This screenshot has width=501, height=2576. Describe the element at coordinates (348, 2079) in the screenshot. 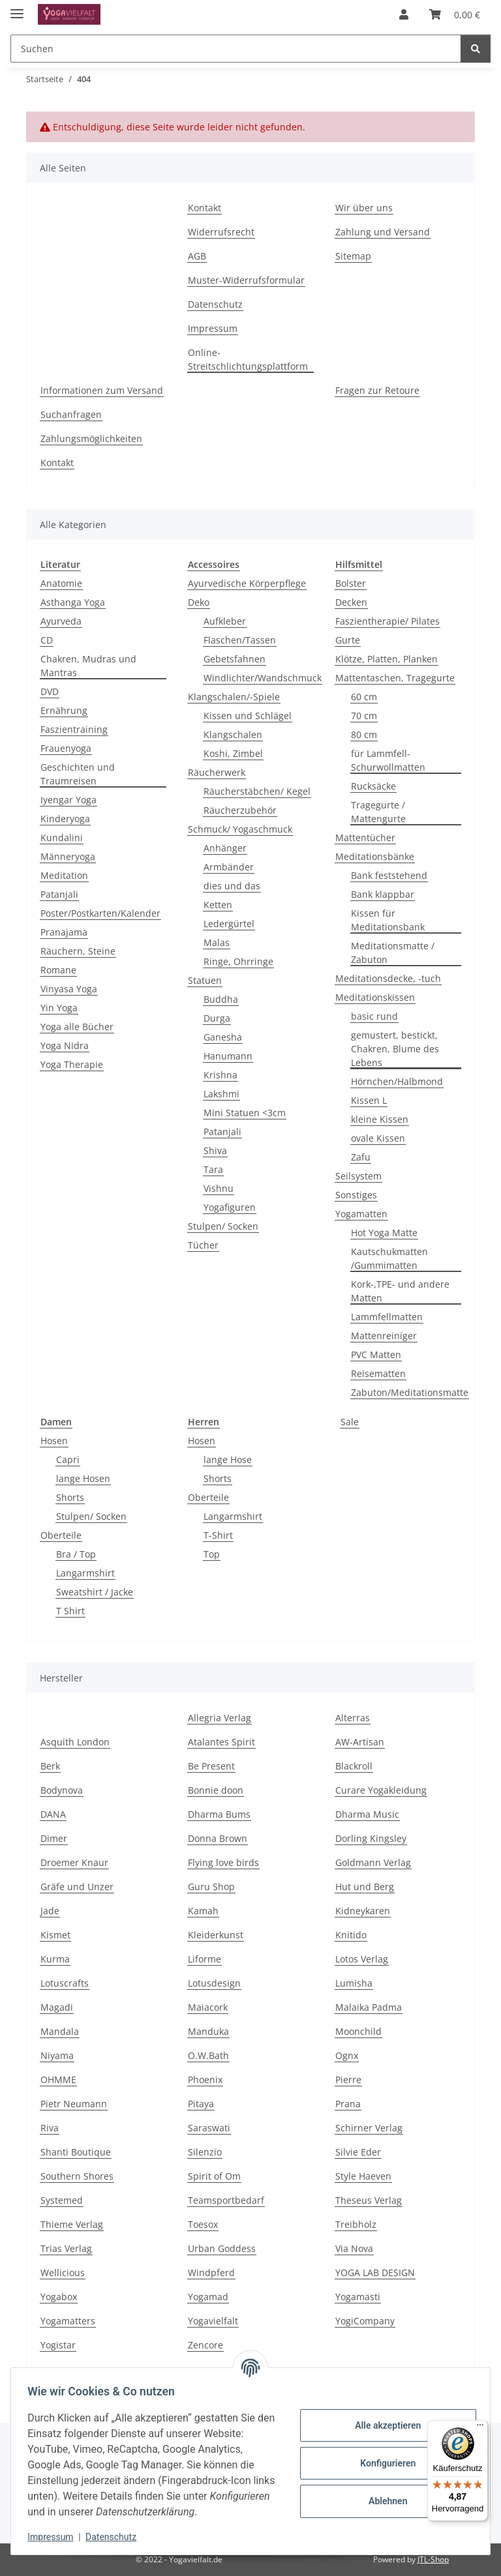

I see `Pierre` at that location.